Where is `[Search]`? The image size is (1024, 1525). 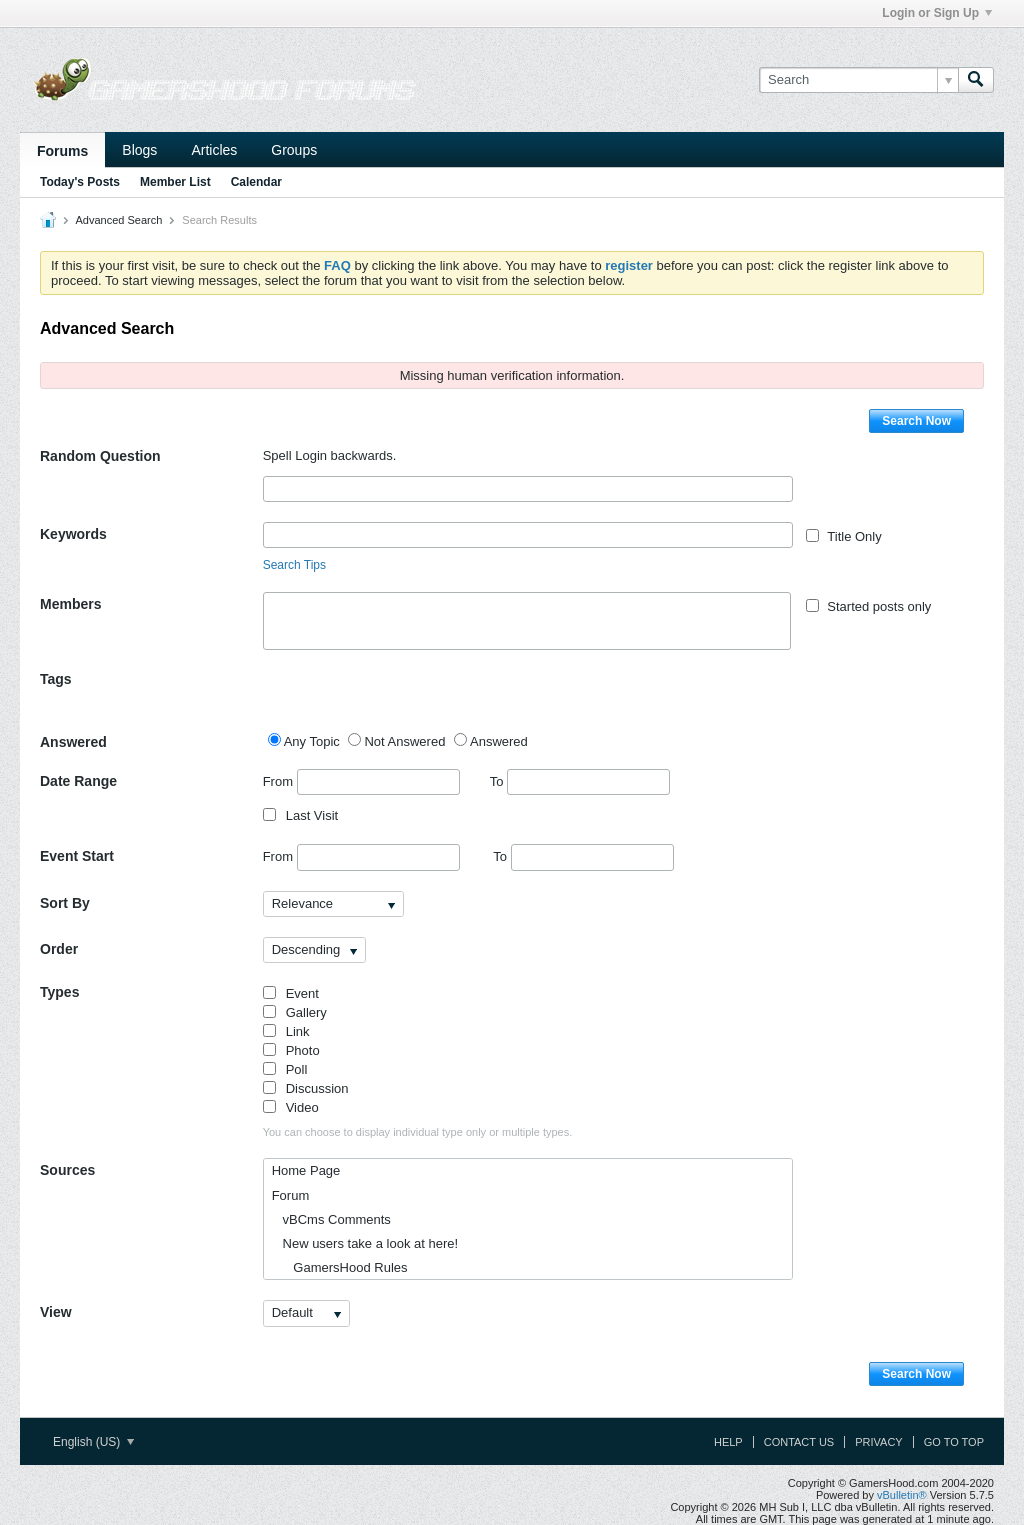 [Search] is located at coordinates (858, 80).